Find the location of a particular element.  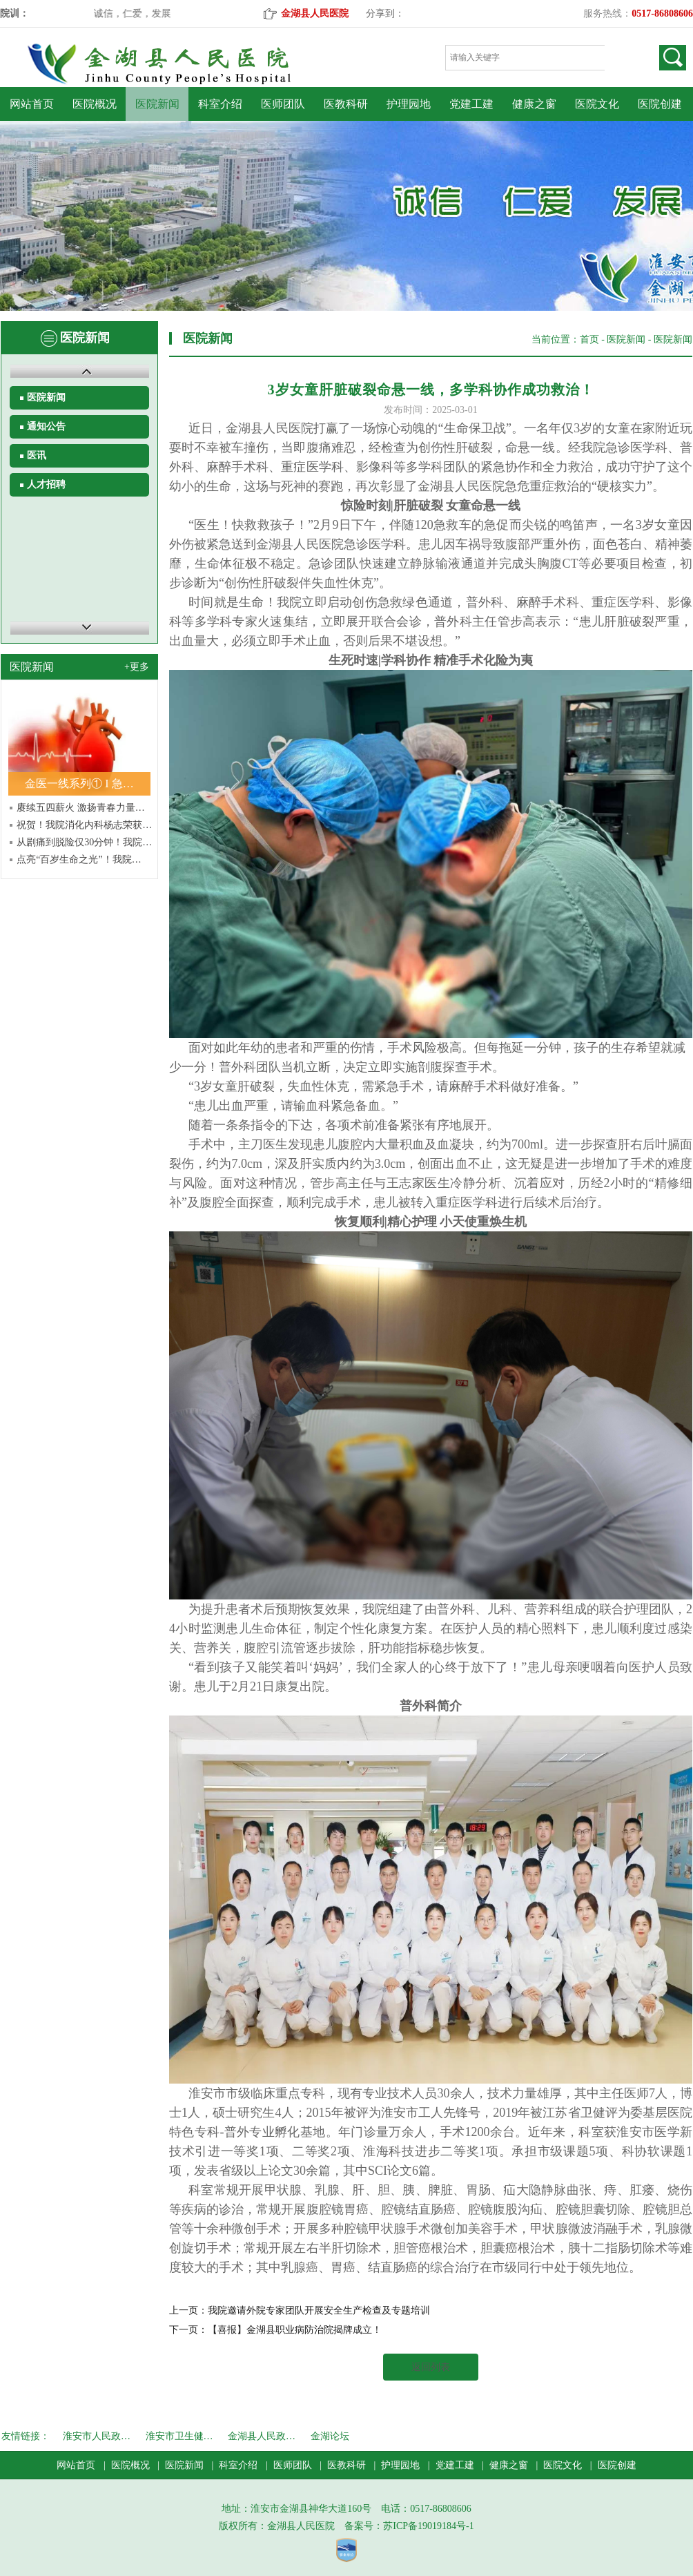

医师团队 is located at coordinates (283, 104).